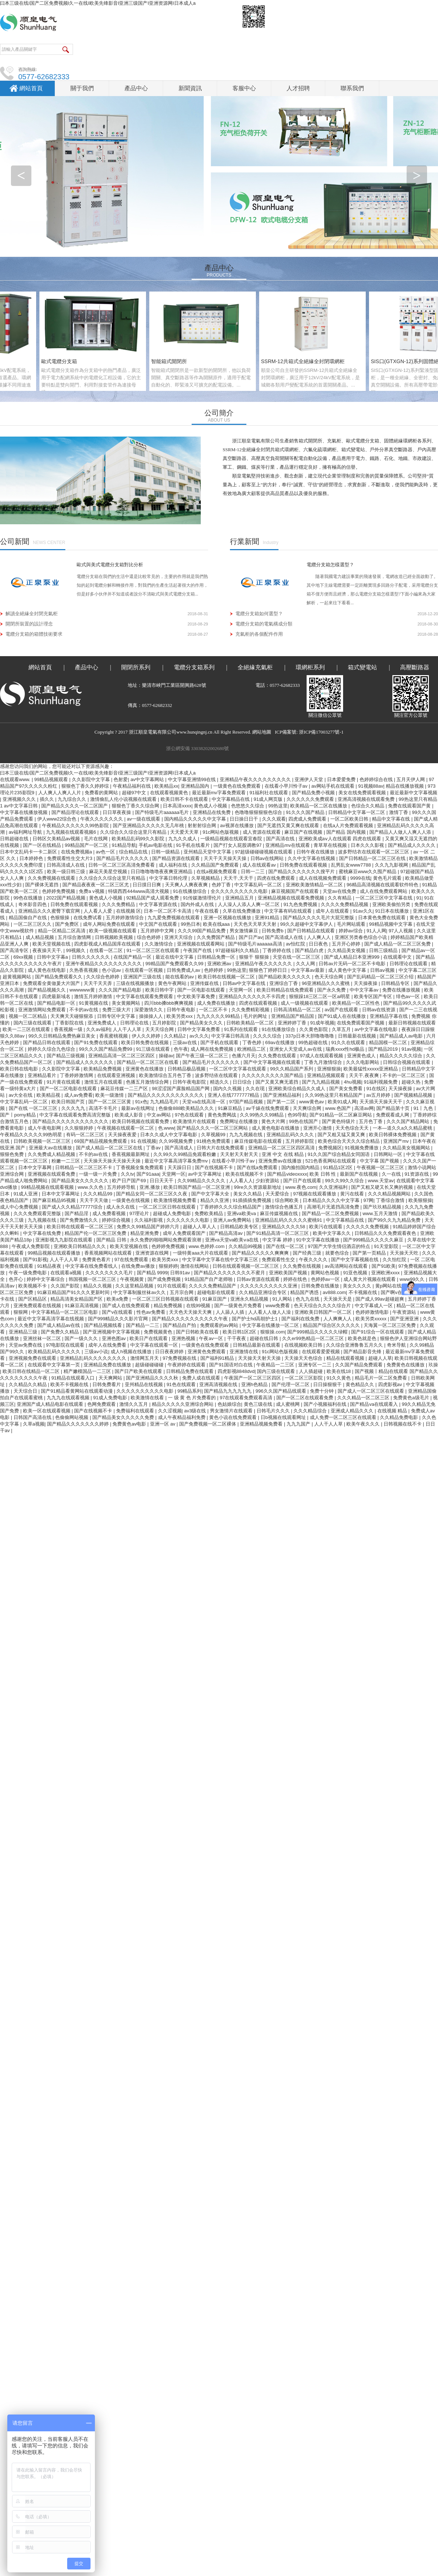 The image size is (438, 2576). I want to click on 能在线看的av, so click(180, 976).